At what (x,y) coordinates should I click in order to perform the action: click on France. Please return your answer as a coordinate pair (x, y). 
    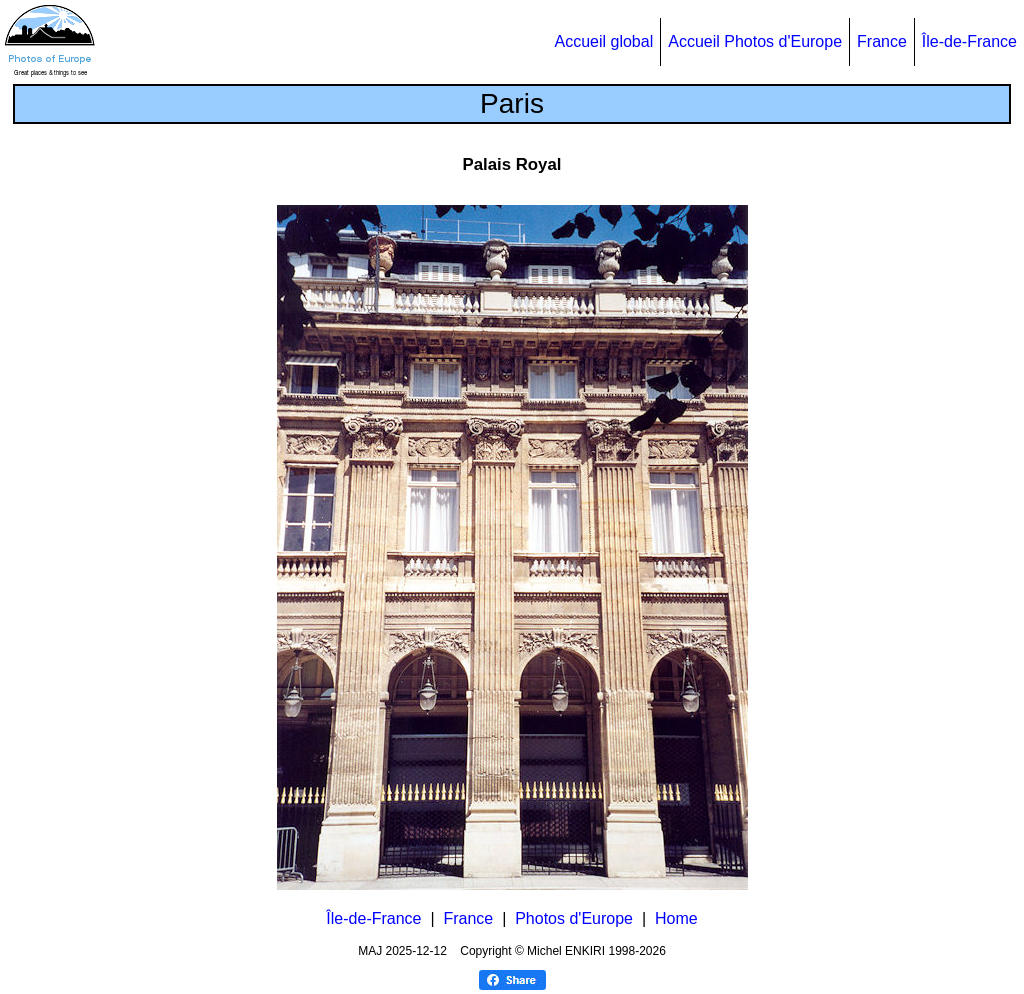
    Looking at the image, I should click on (882, 41).